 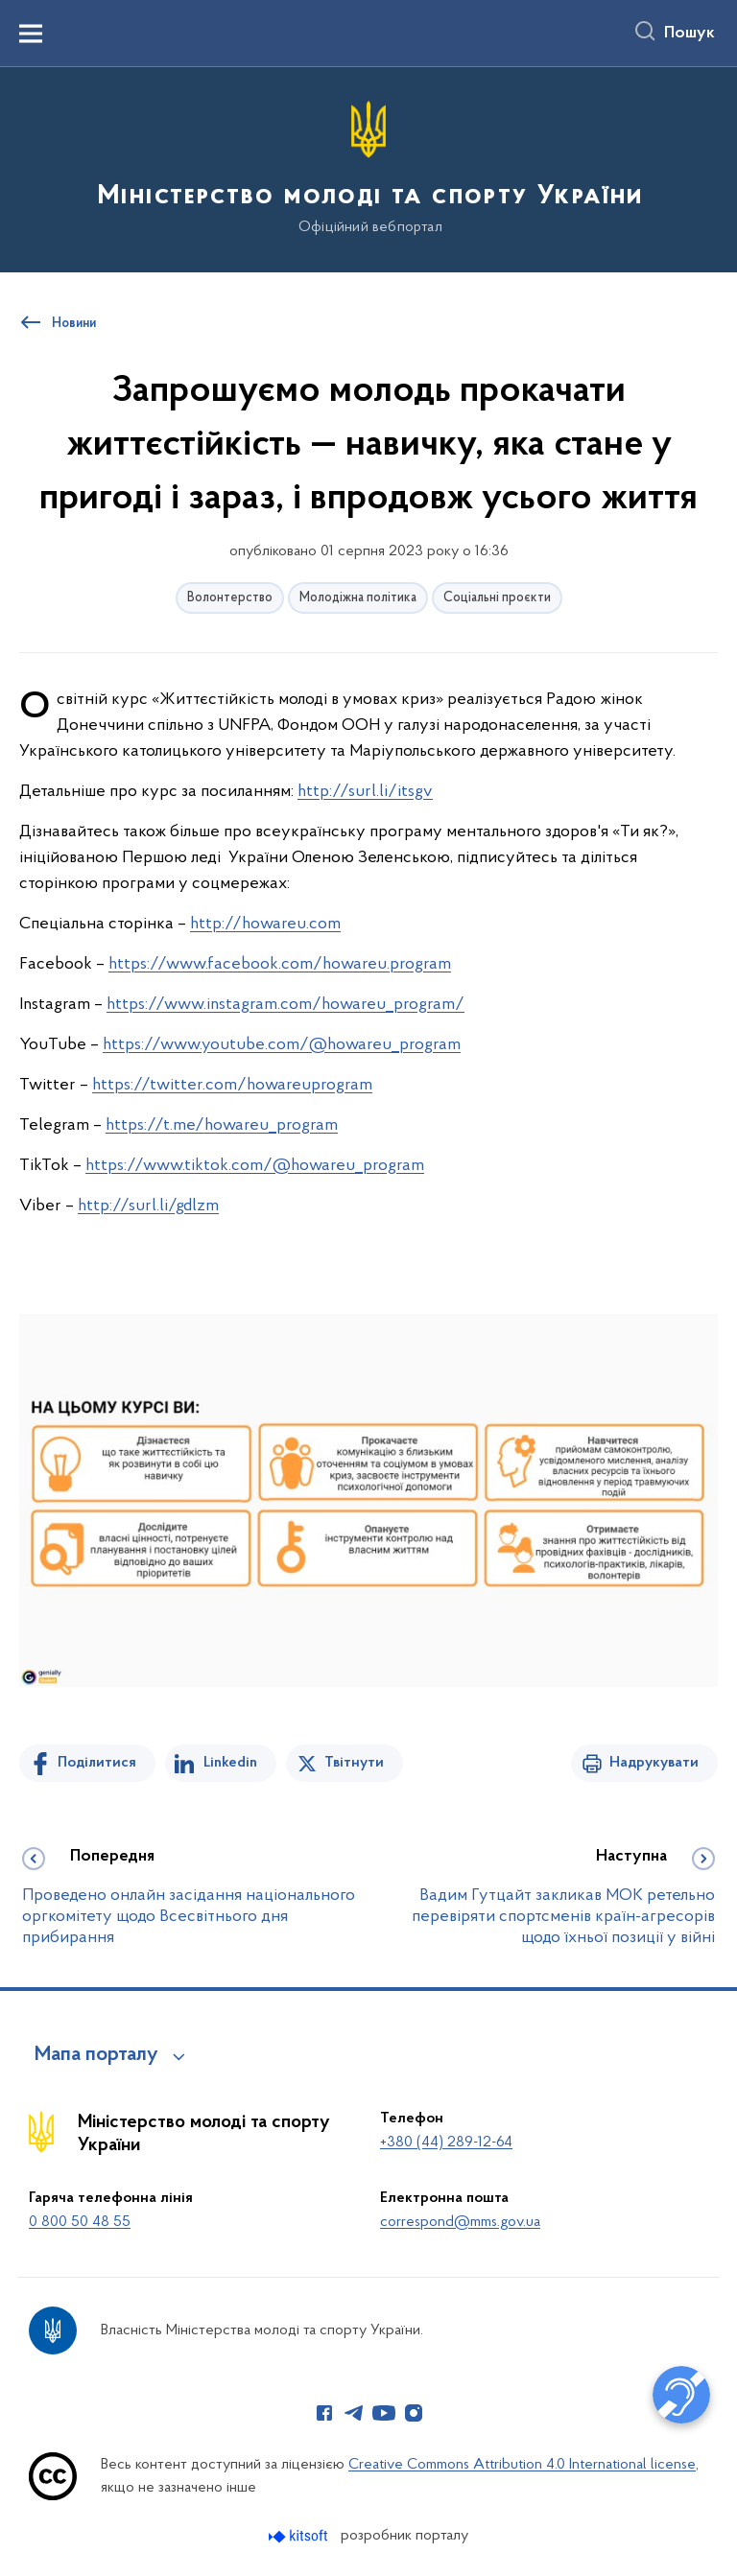 What do you see at coordinates (230, 598) in the screenshot?
I see `Волонтерство` at bounding box center [230, 598].